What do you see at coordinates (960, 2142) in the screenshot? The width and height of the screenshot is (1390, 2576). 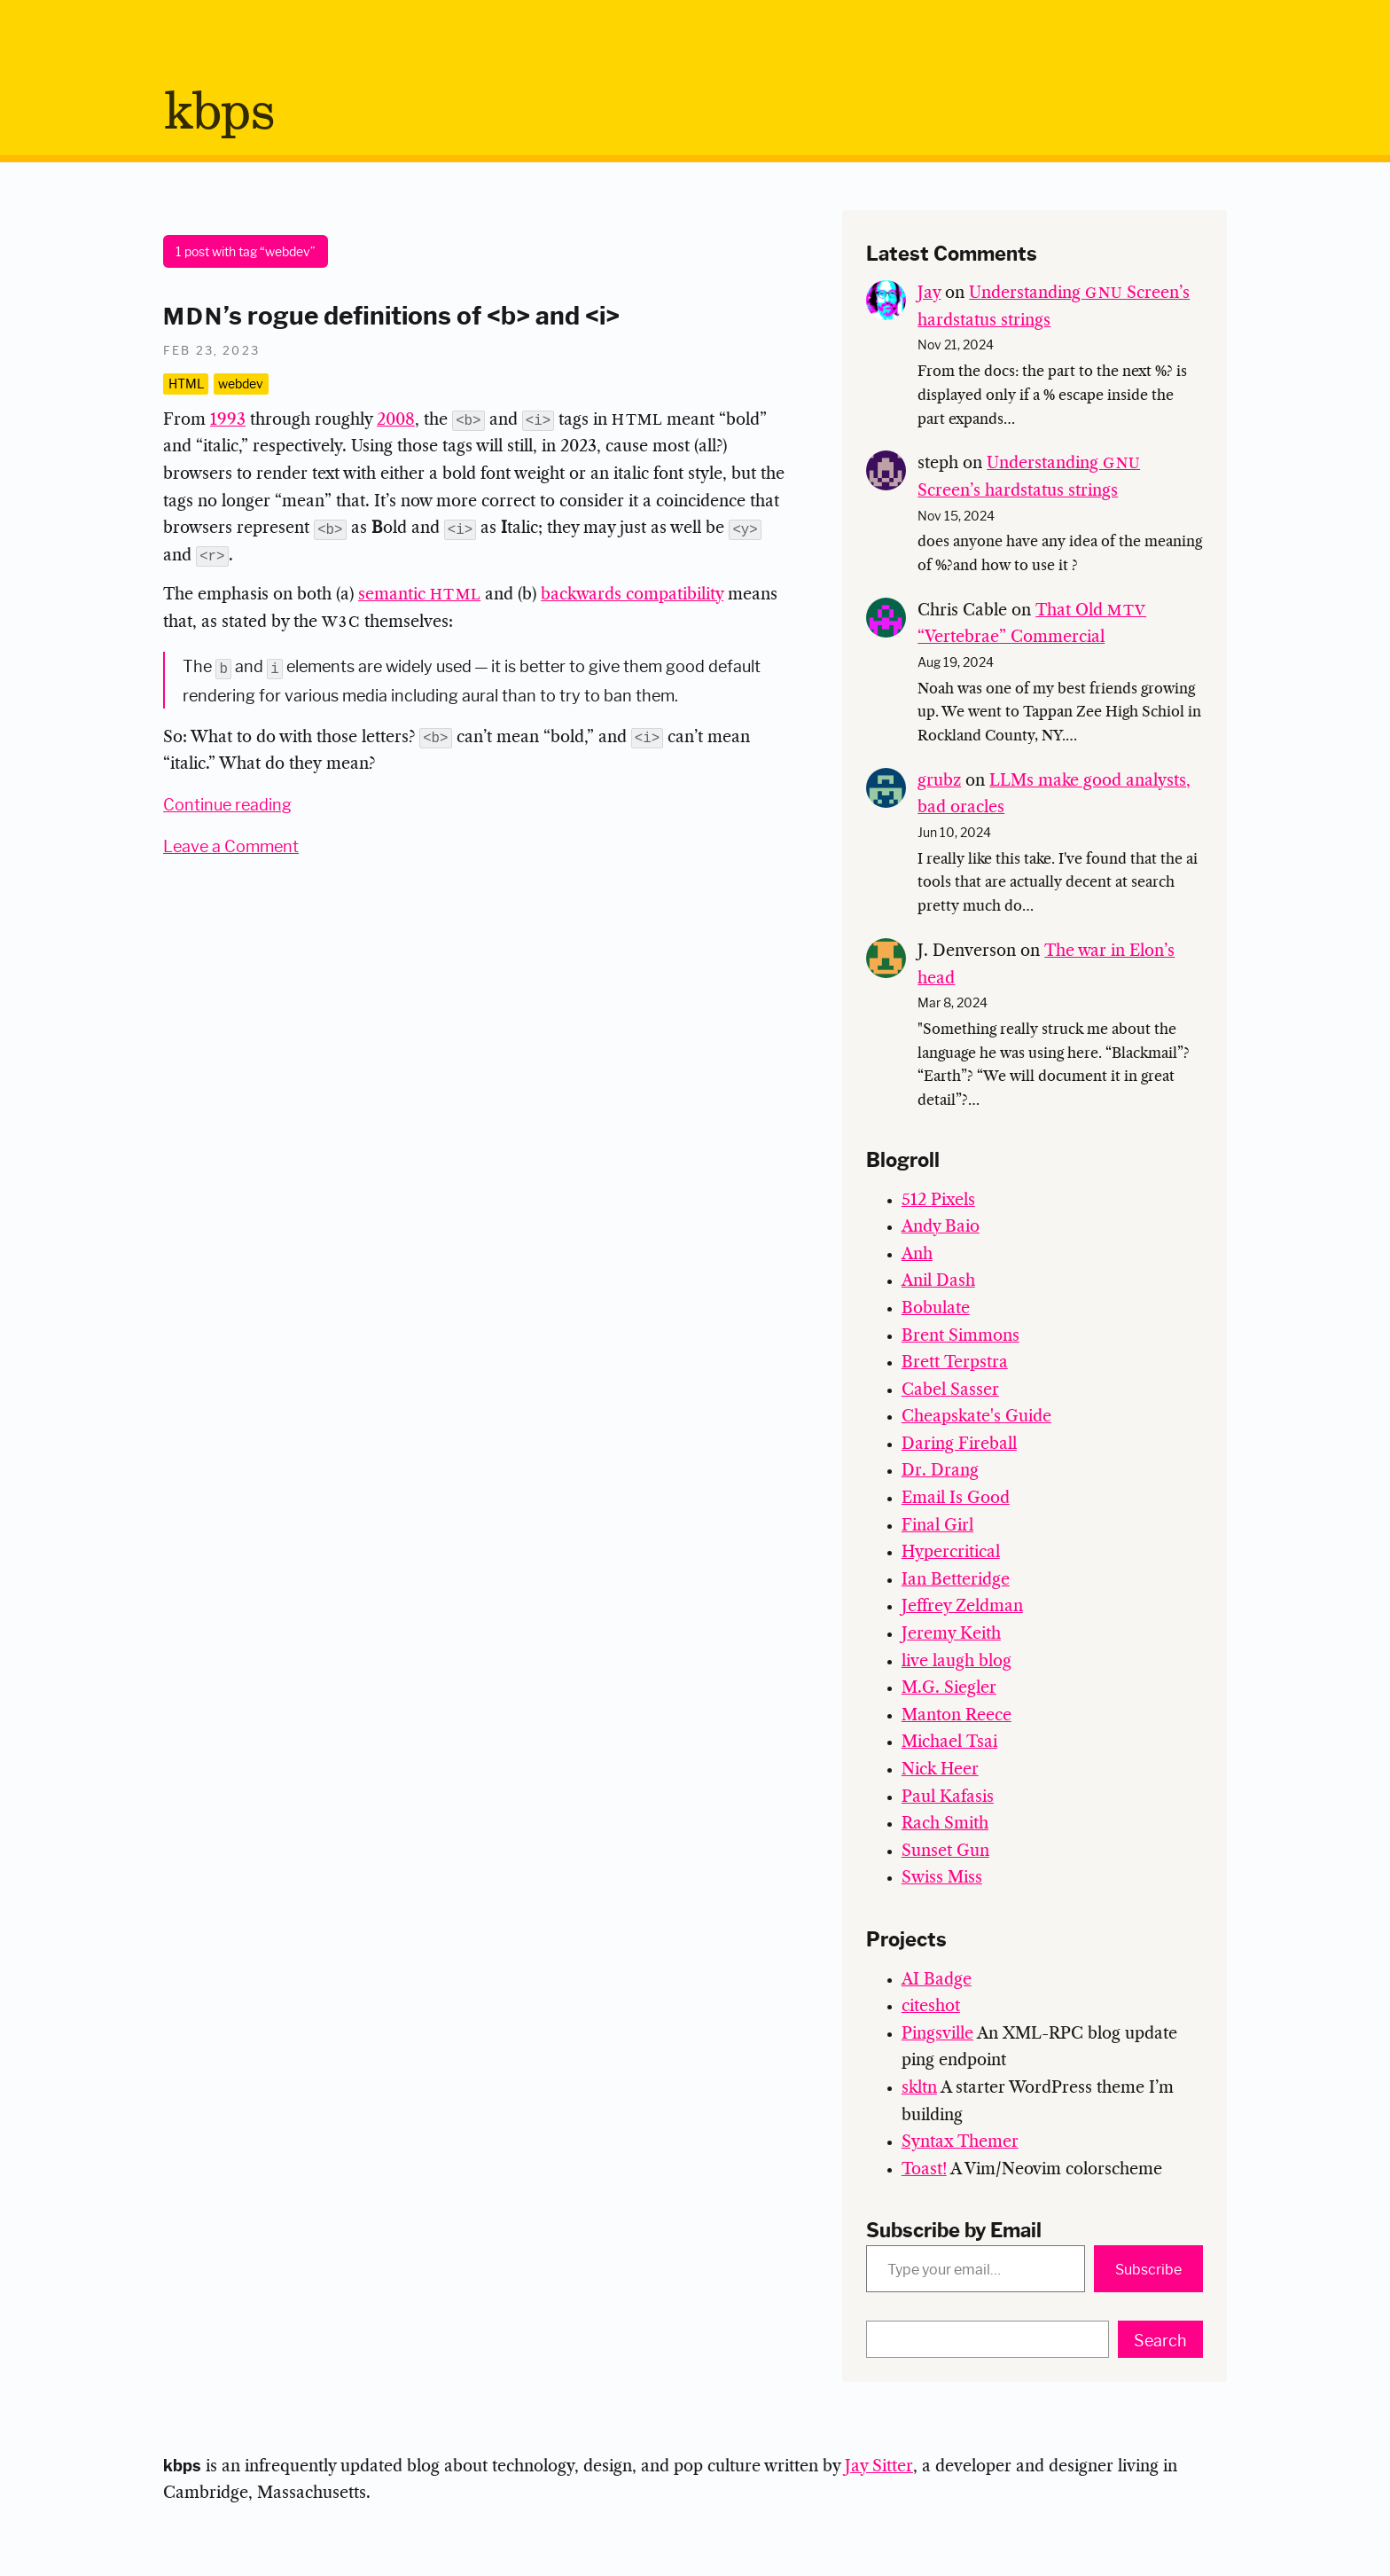 I see `Syntax Themer` at bounding box center [960, 2142].